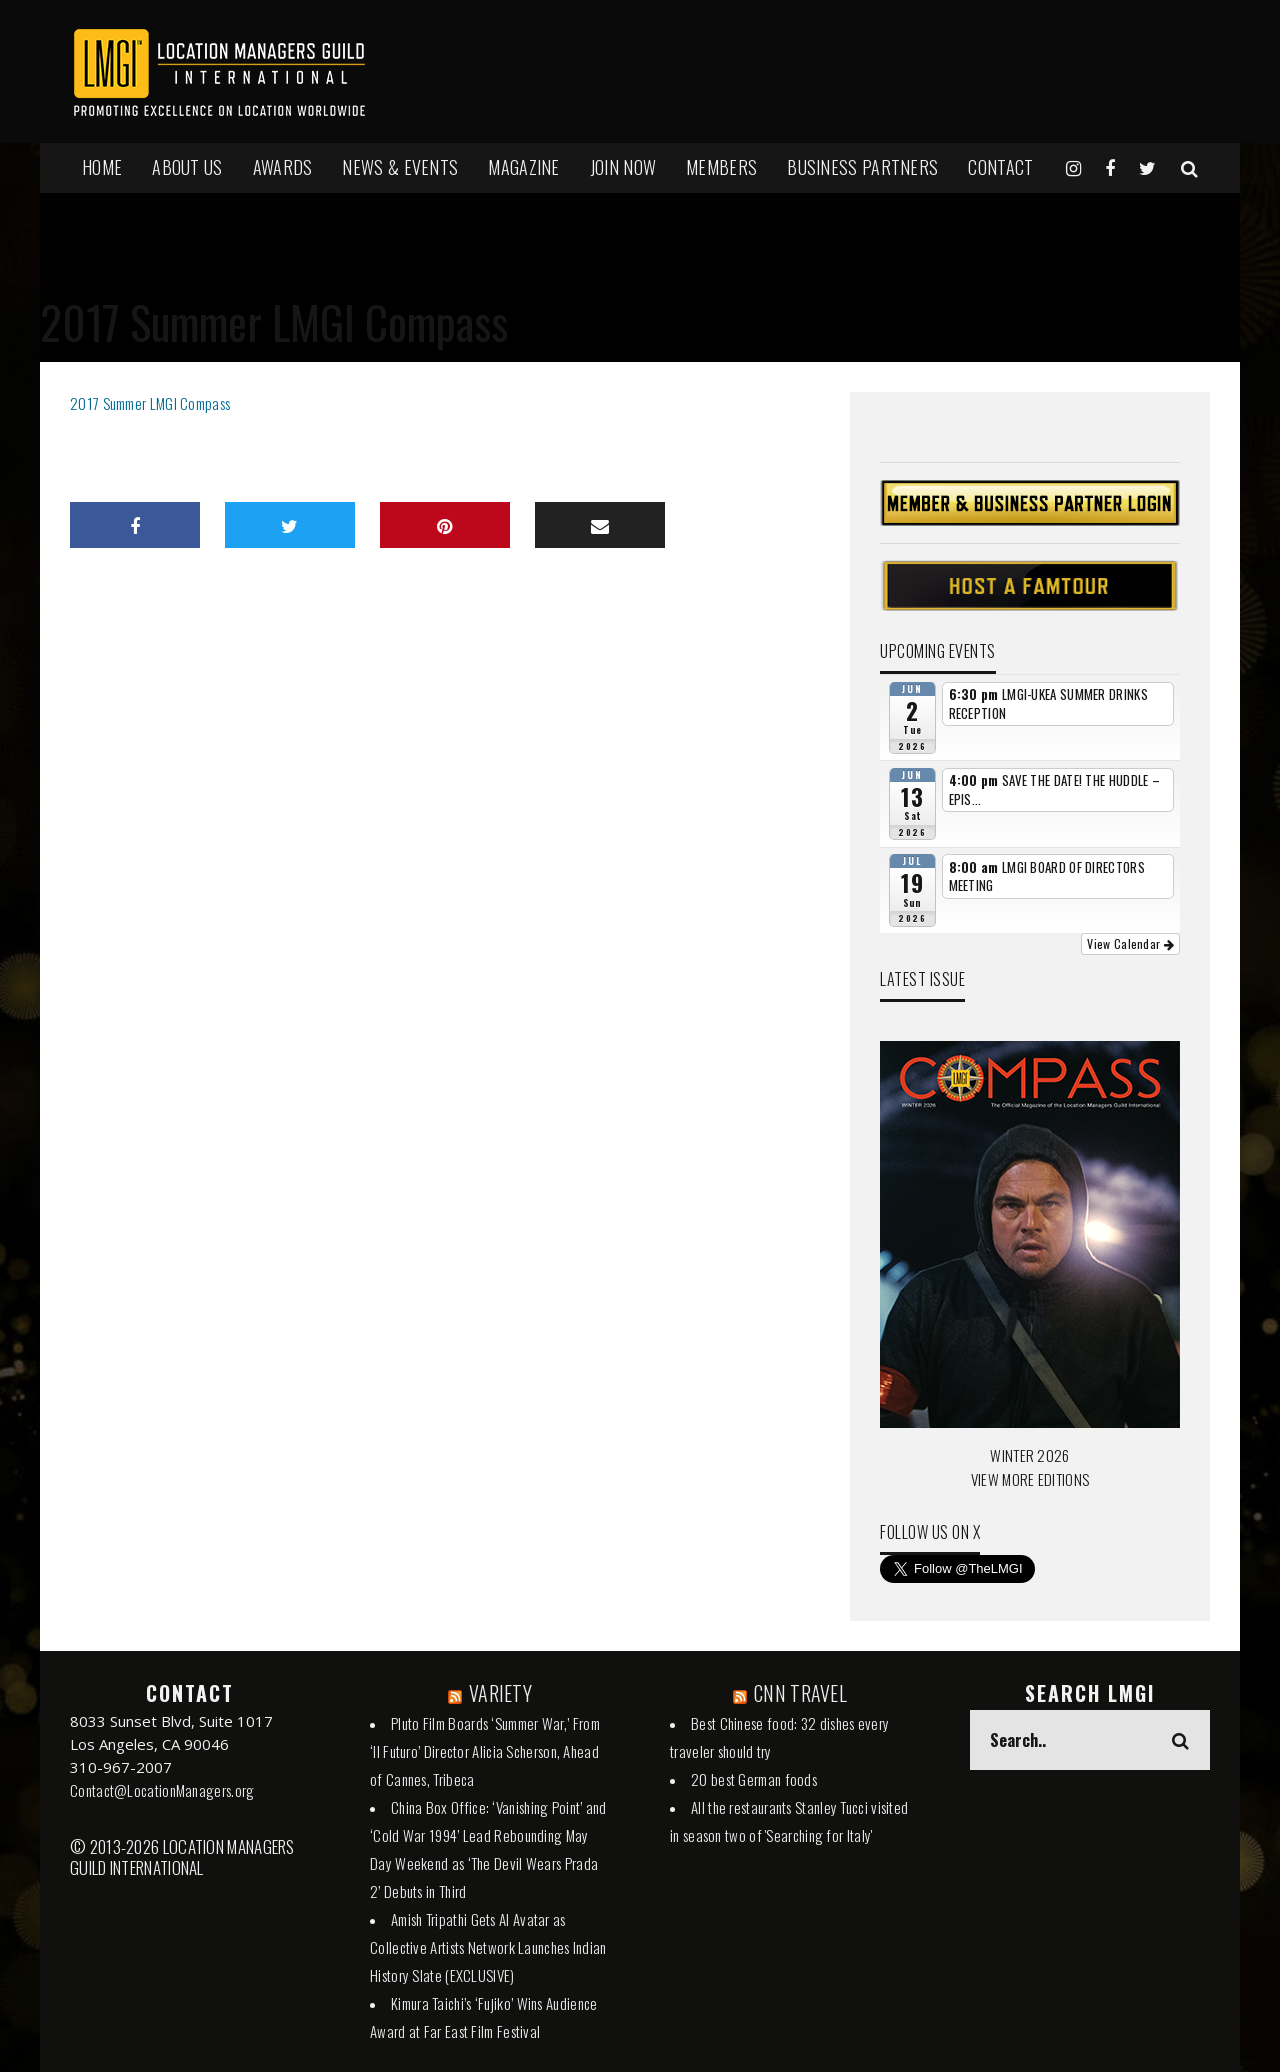  Describe the element at coordinates (500, 1693) in the screenshot. I see `VARIETY` at that location.